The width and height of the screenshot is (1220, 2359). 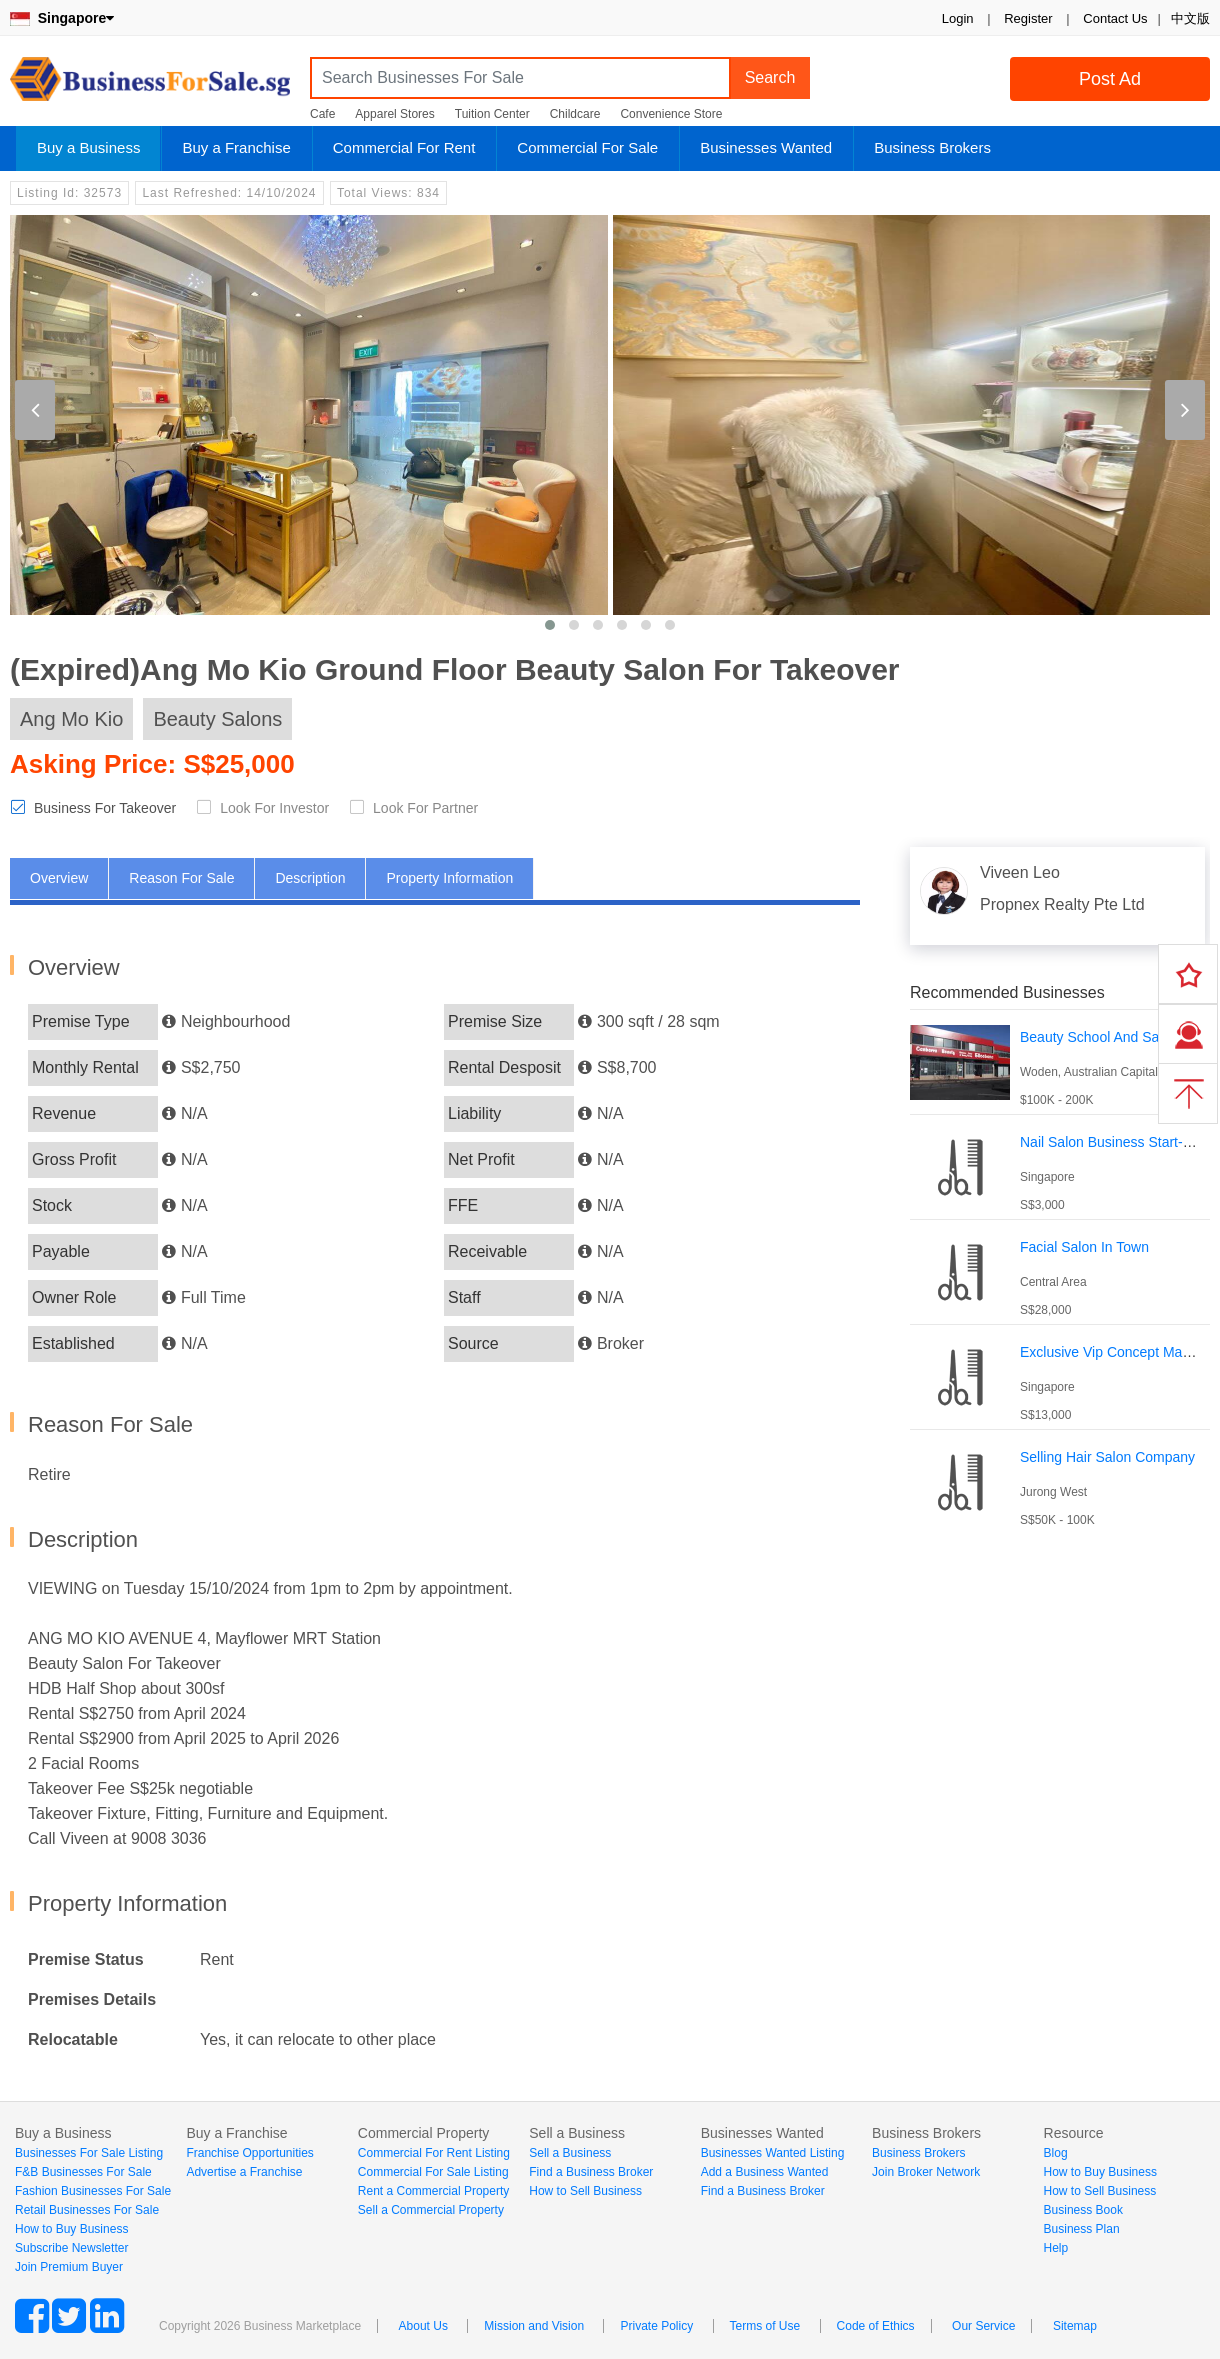 I want to click on Business Plan, so click(x=1082, y=2229).